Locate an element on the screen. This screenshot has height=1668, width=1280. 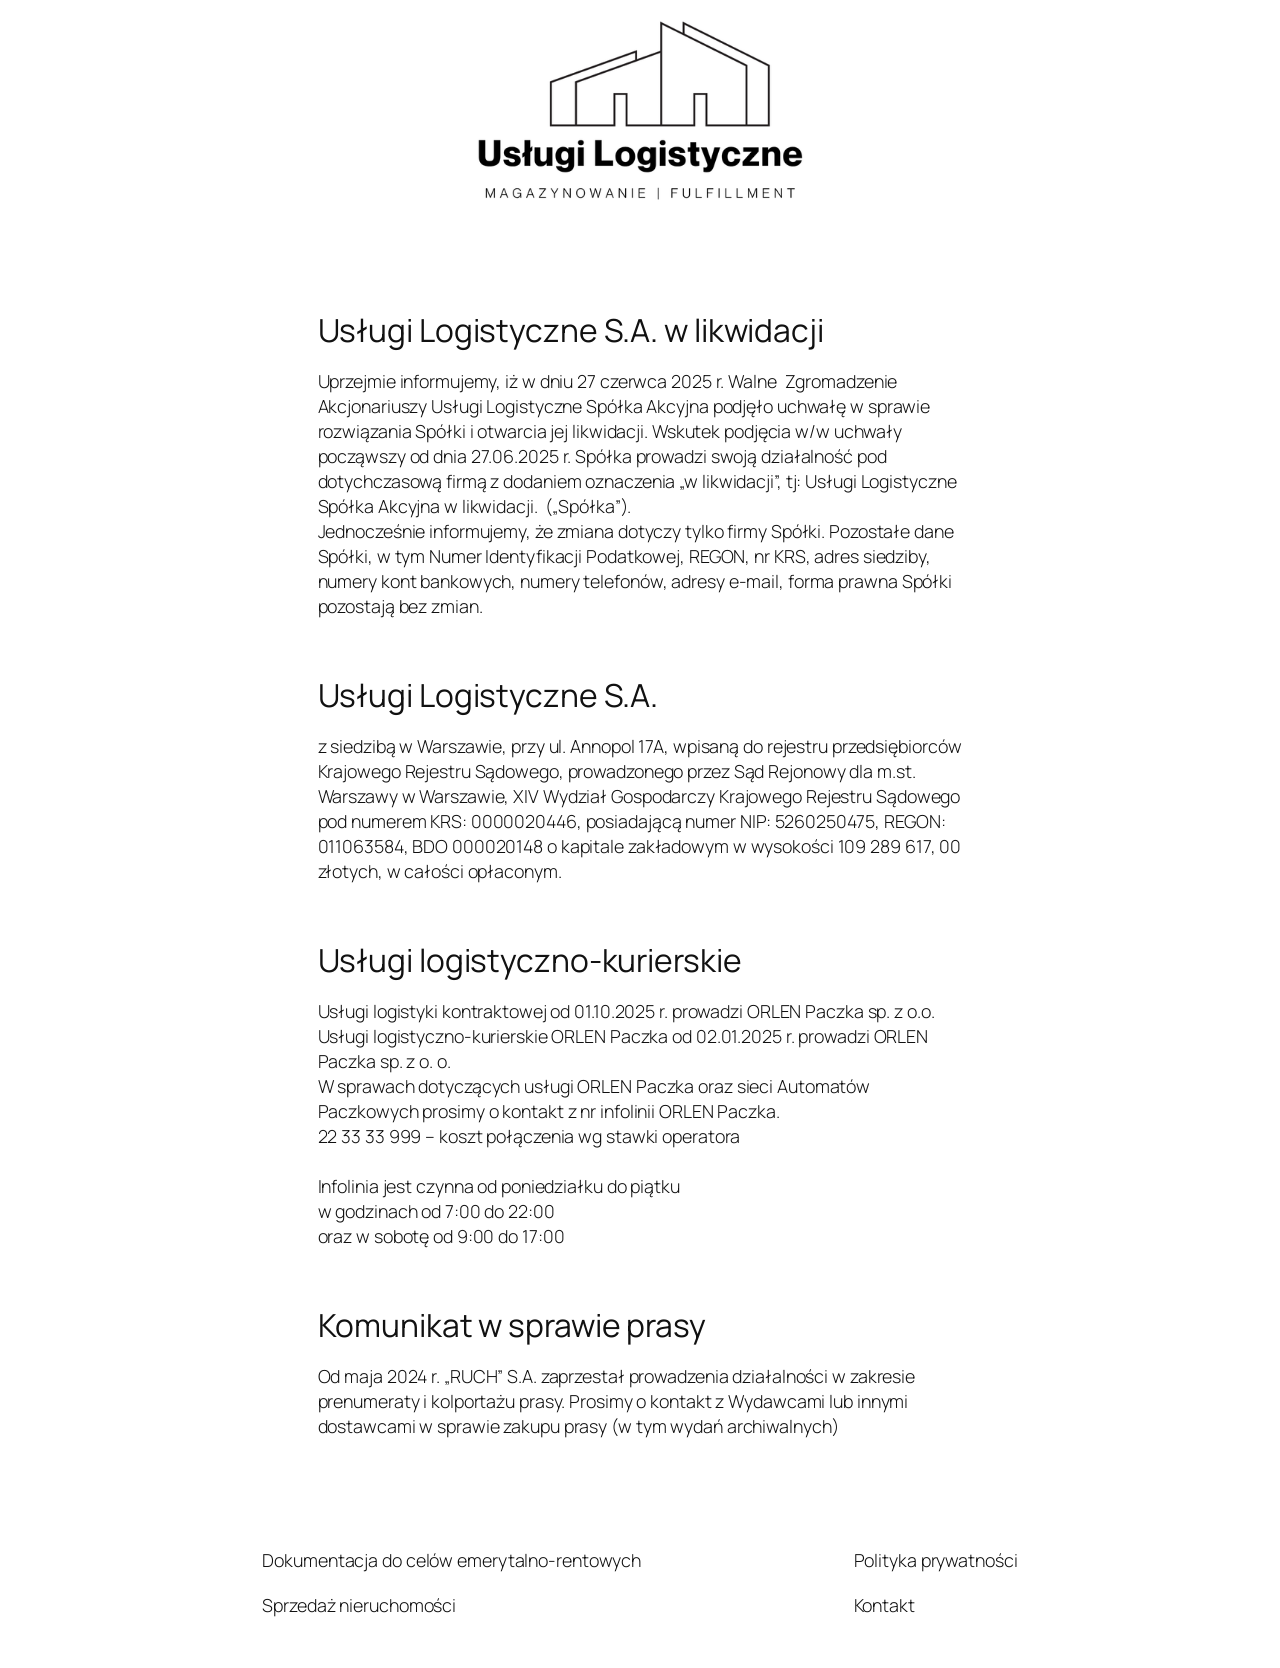
Komunikat w sprawie prasy is located at coordinates (512, 1326).